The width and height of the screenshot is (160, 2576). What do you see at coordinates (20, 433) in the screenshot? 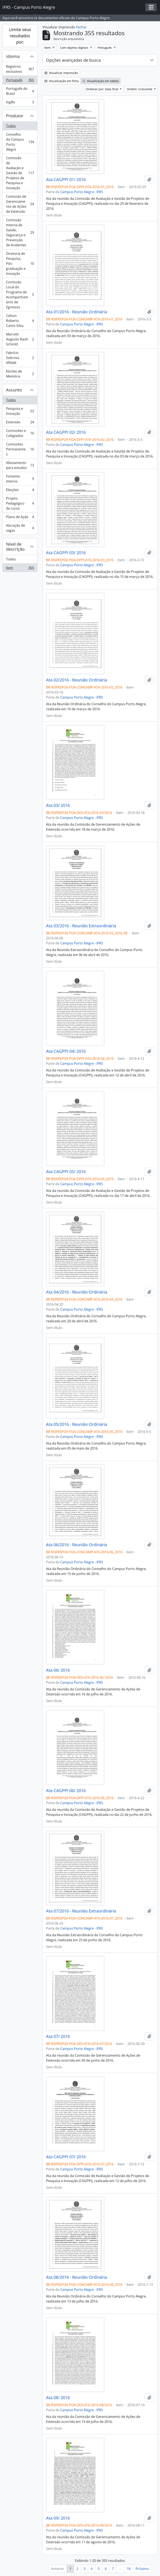
I see `Comissões e Colegiados` at bounding box center [20, 433].